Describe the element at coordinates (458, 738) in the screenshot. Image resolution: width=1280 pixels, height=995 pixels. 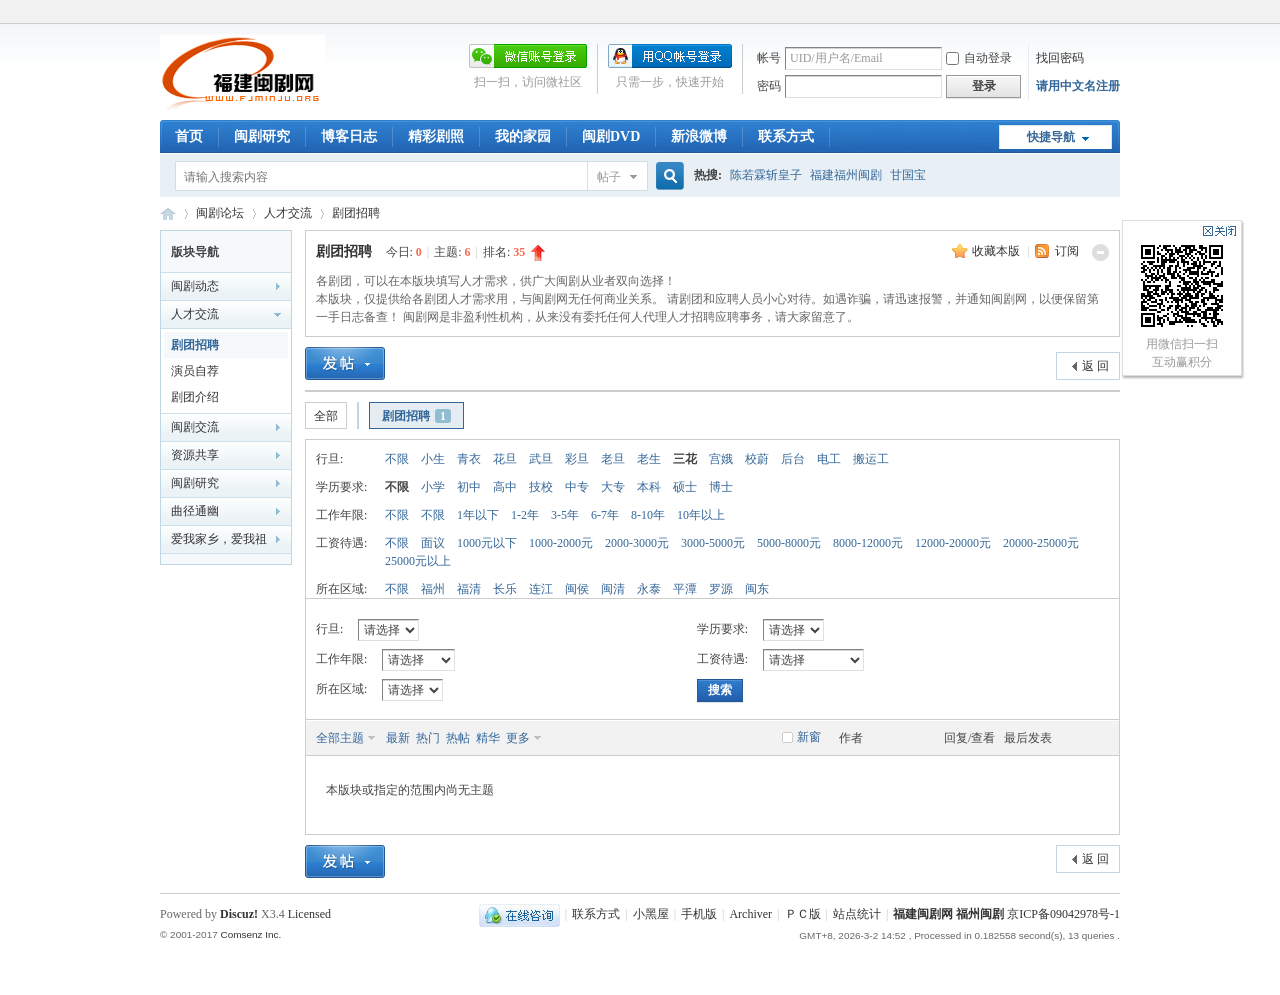
I see `热帖` at that location.